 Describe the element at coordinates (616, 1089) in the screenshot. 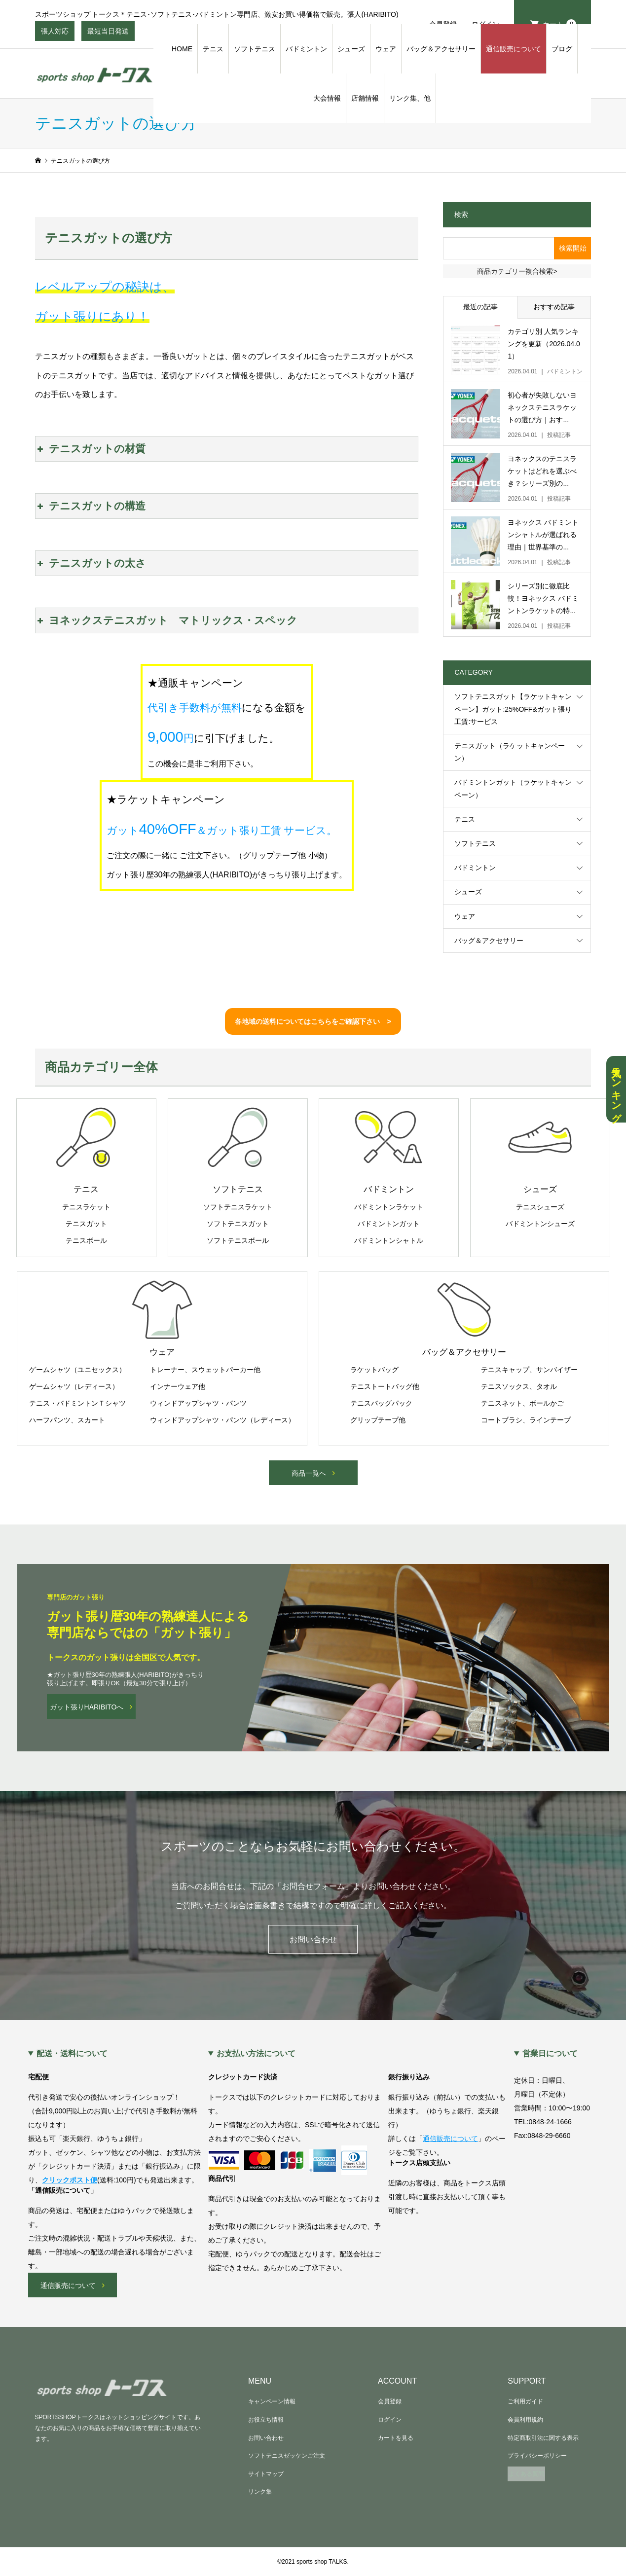

I see `人気ランキング` at that location.